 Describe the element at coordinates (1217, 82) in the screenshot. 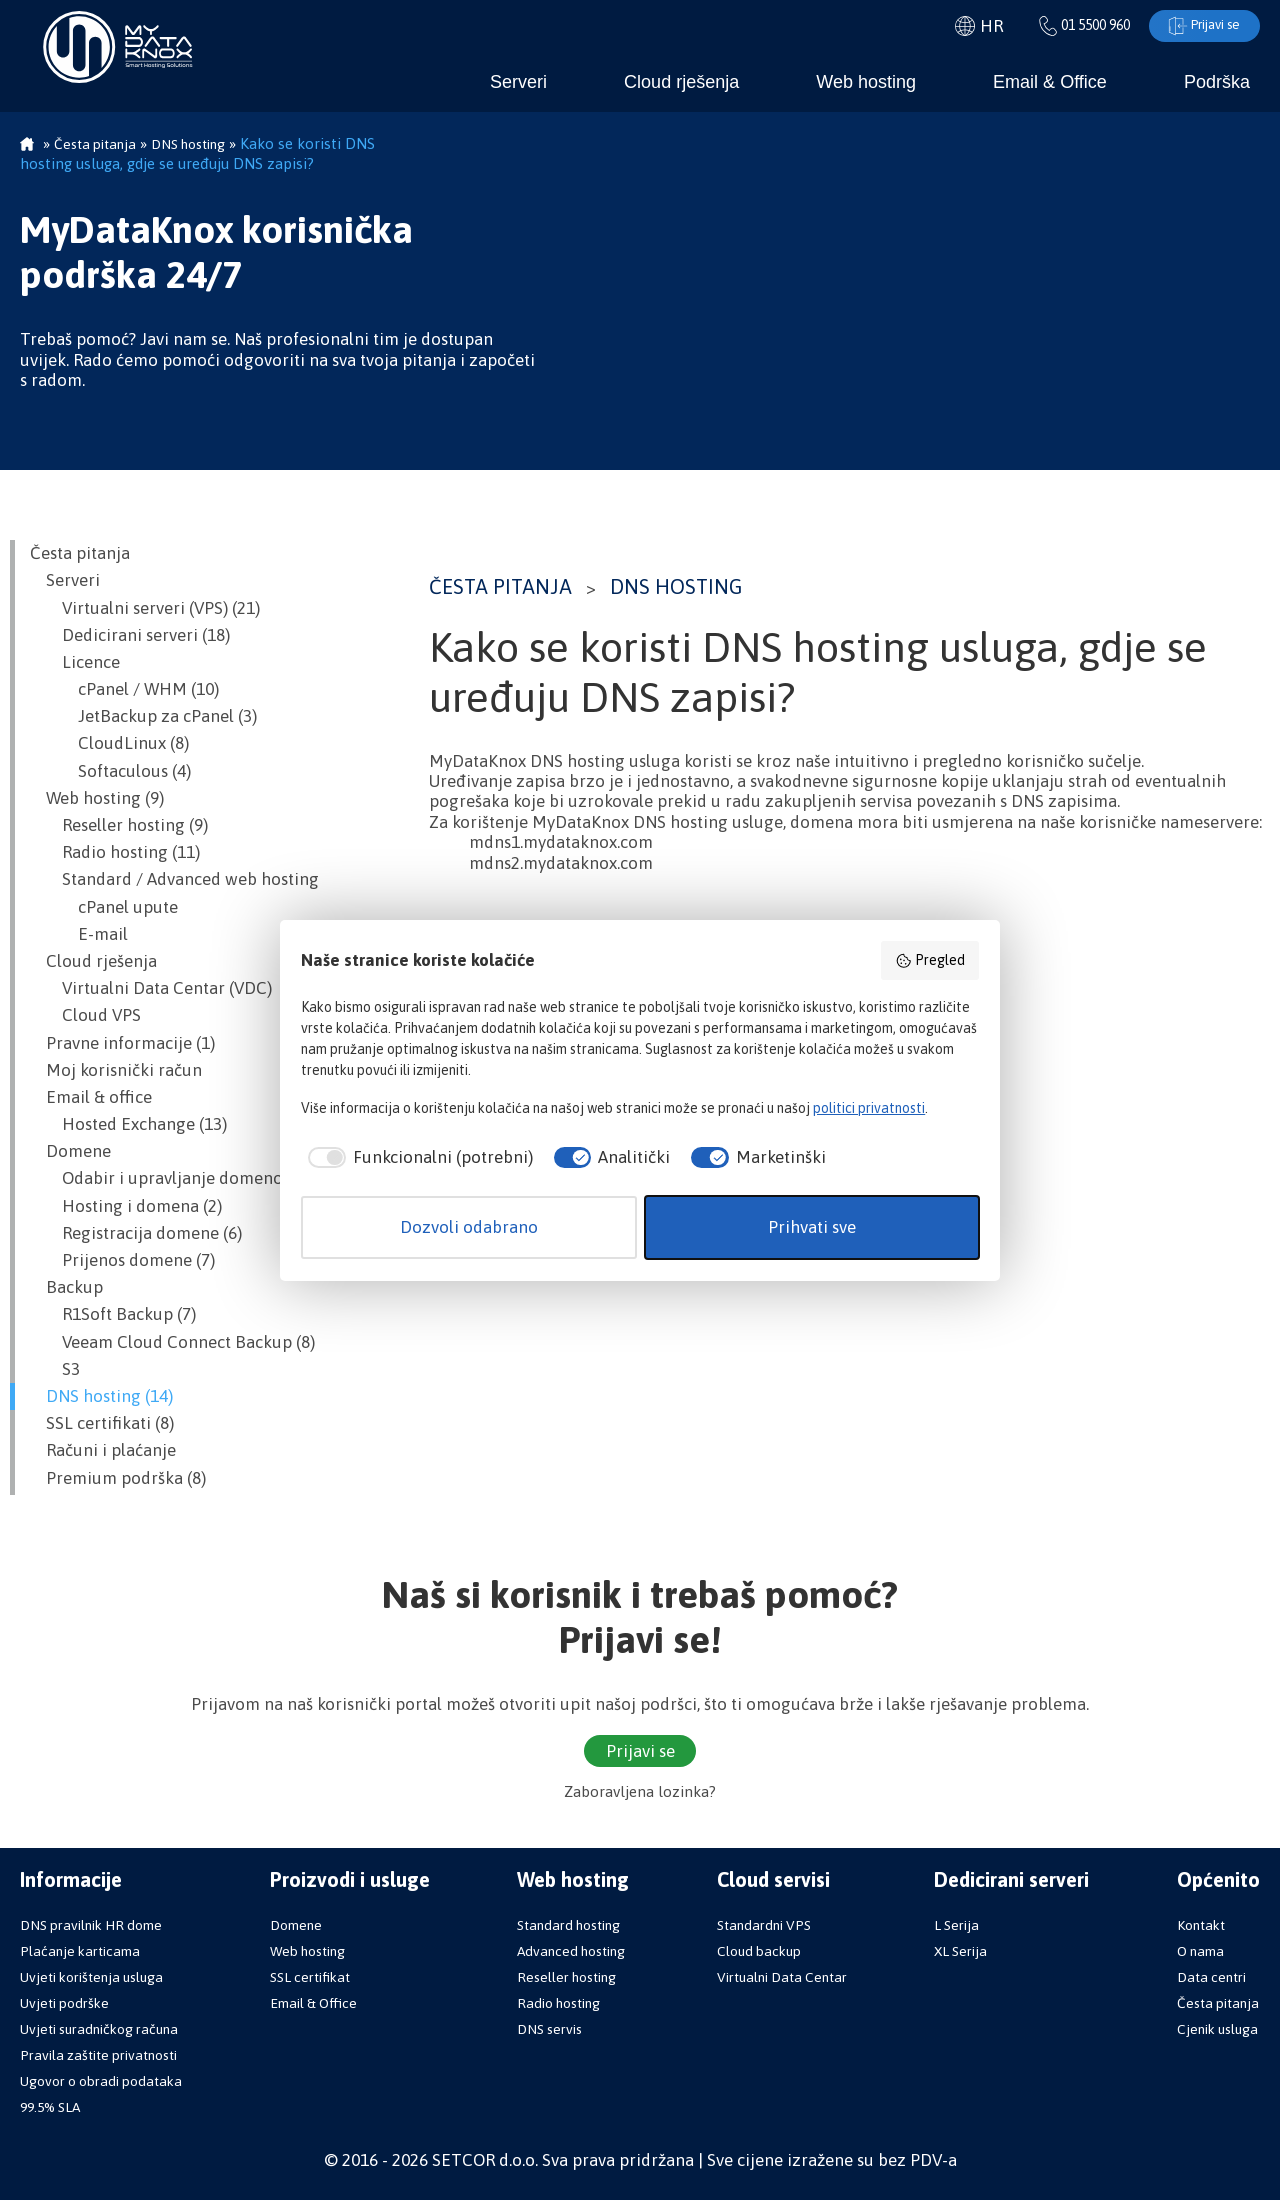

I see `Podrška` at that location.